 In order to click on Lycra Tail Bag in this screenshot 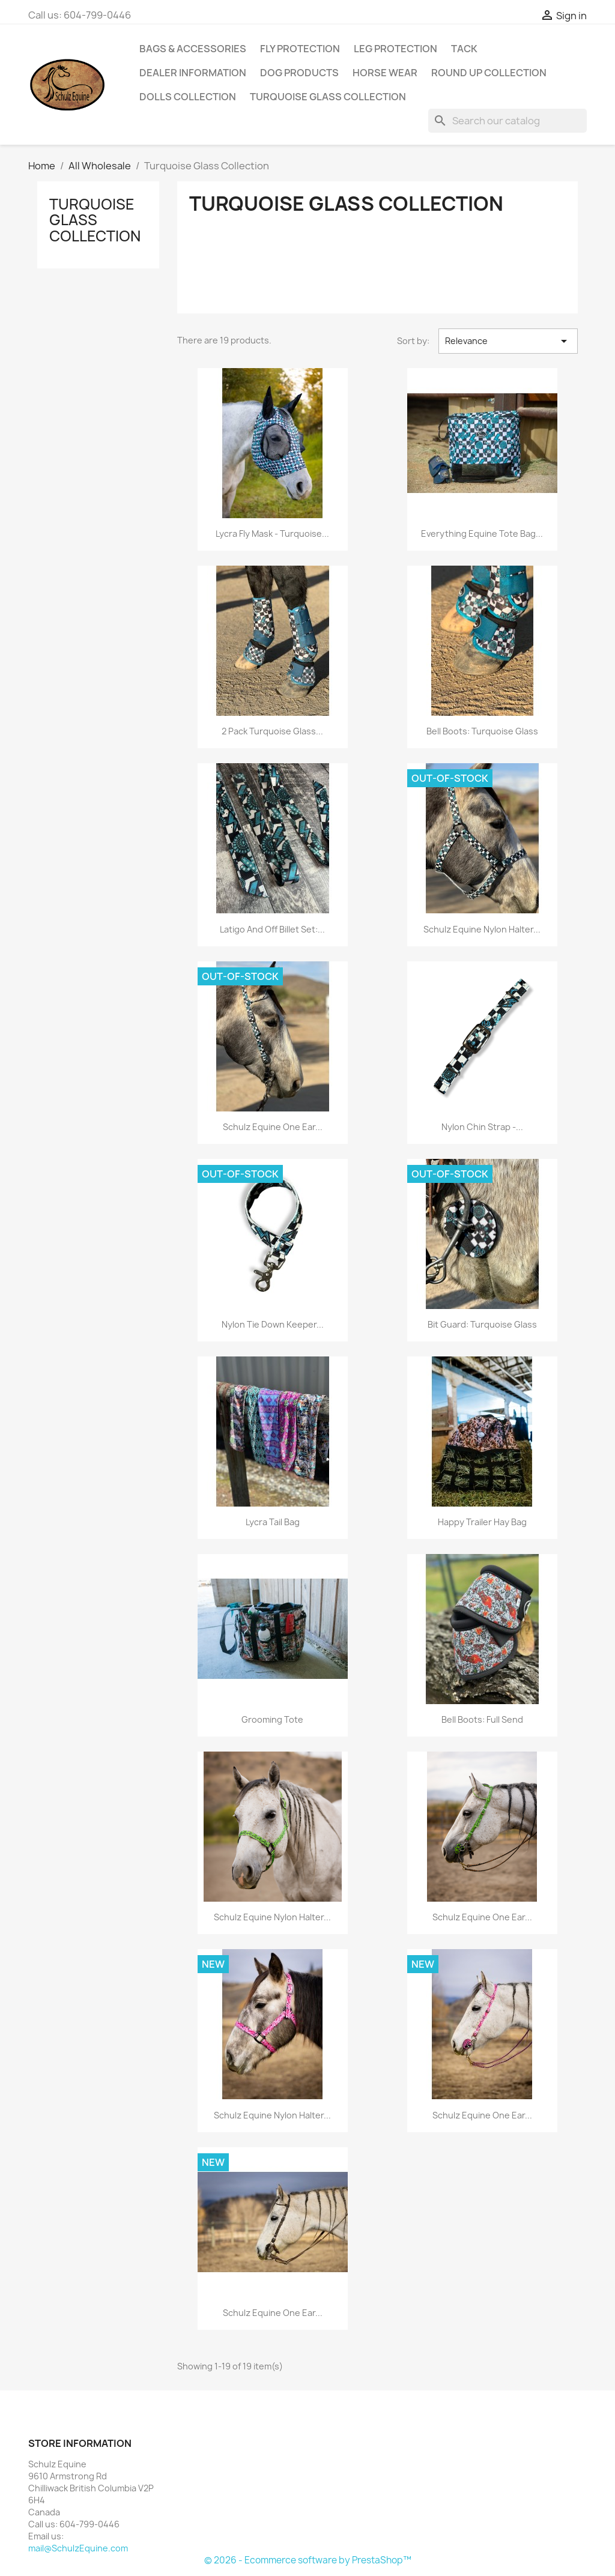, I will do `click(273, 1522)`.